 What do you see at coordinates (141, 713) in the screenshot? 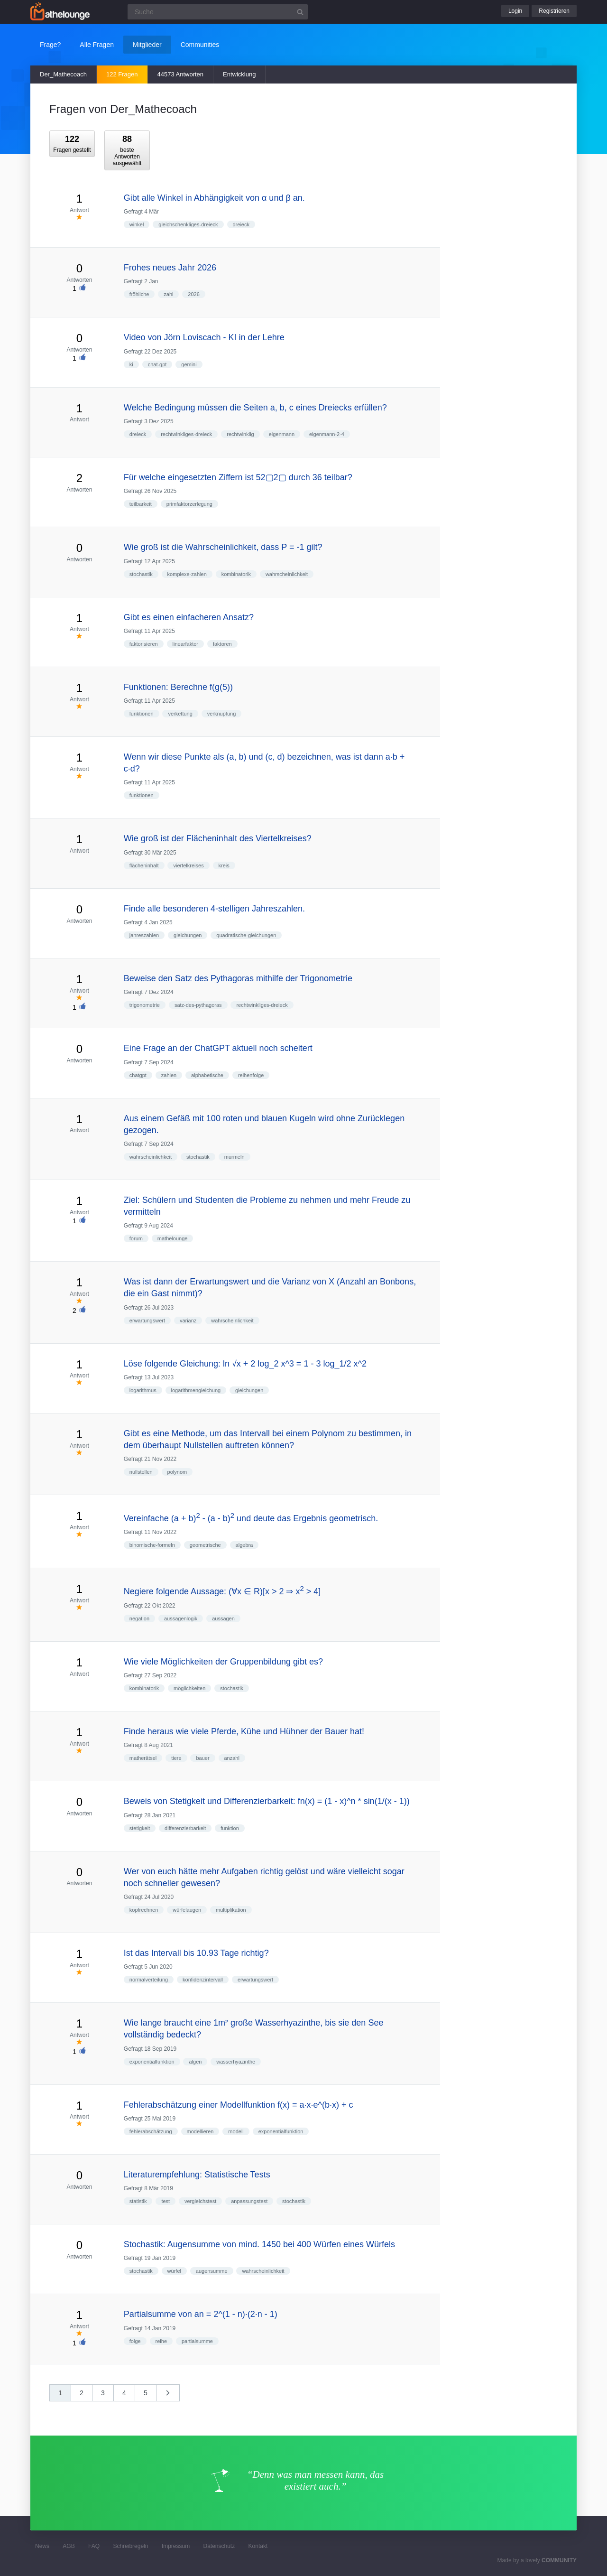
I see `funktionen` at bounding box center [141, 713].